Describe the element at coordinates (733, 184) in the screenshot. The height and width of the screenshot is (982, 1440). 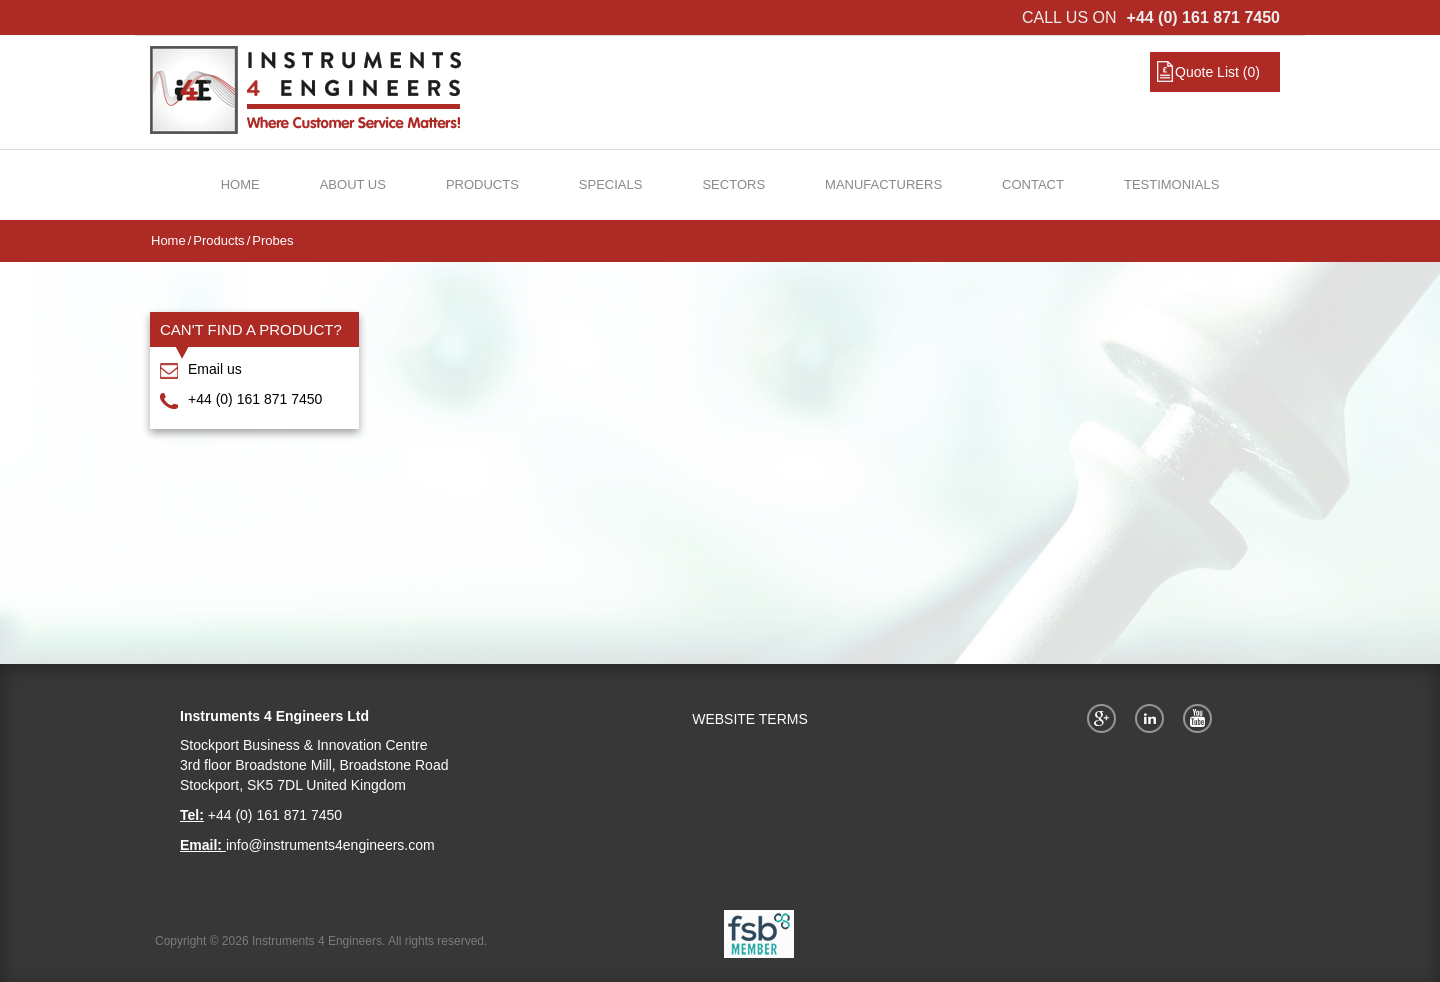
I see `Sectors` at that location.